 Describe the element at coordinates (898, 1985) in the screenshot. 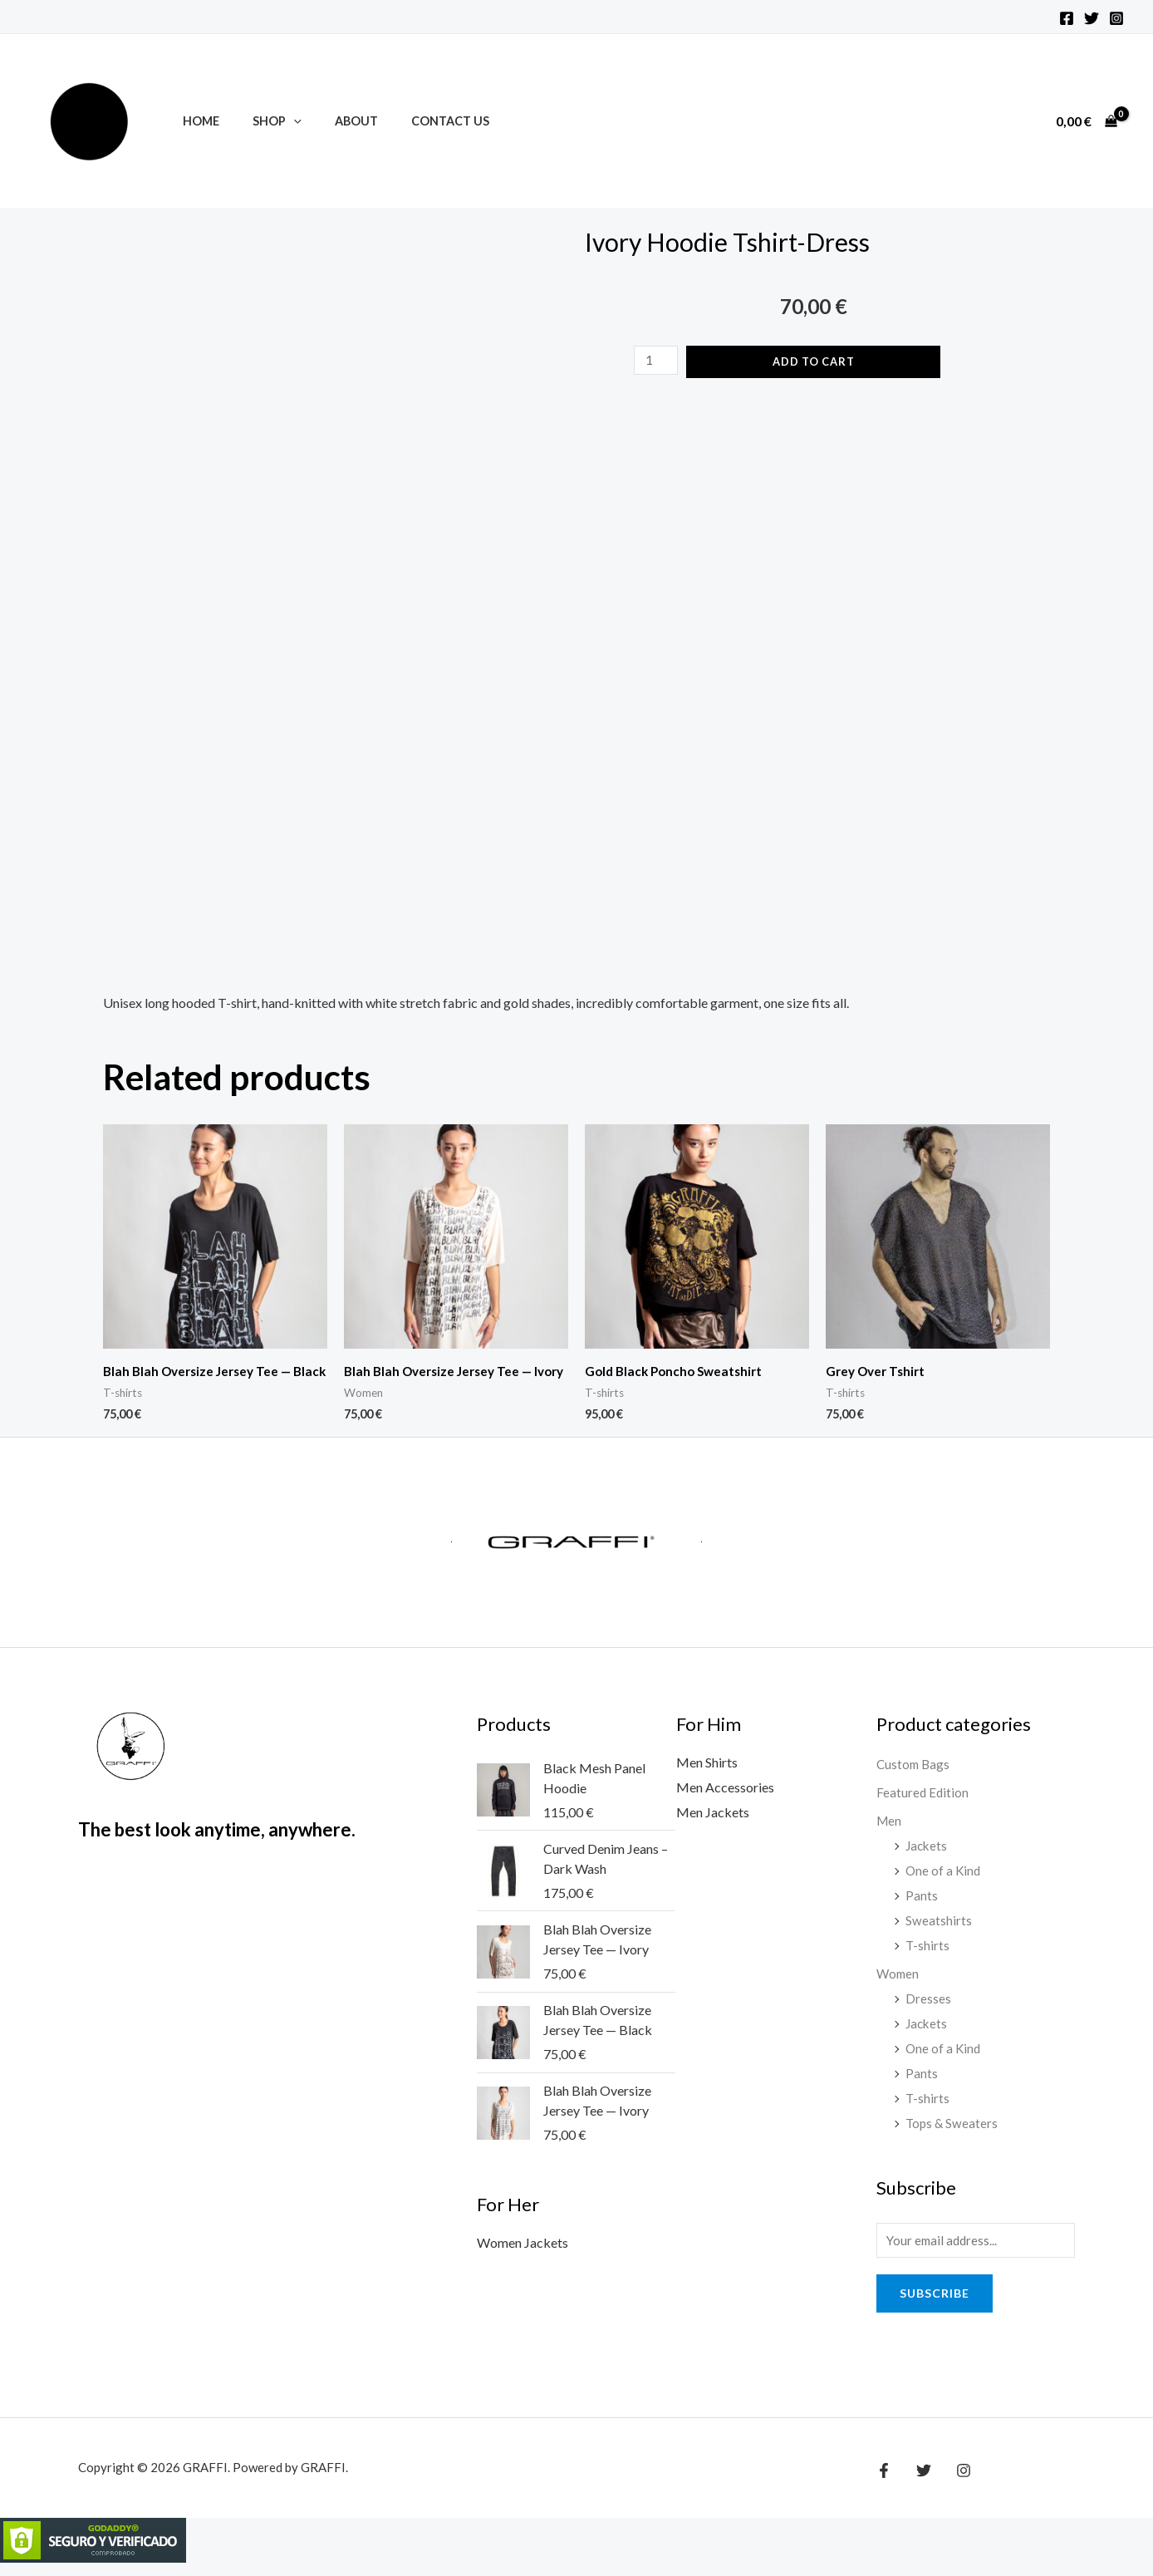

I see `Women` at that location.